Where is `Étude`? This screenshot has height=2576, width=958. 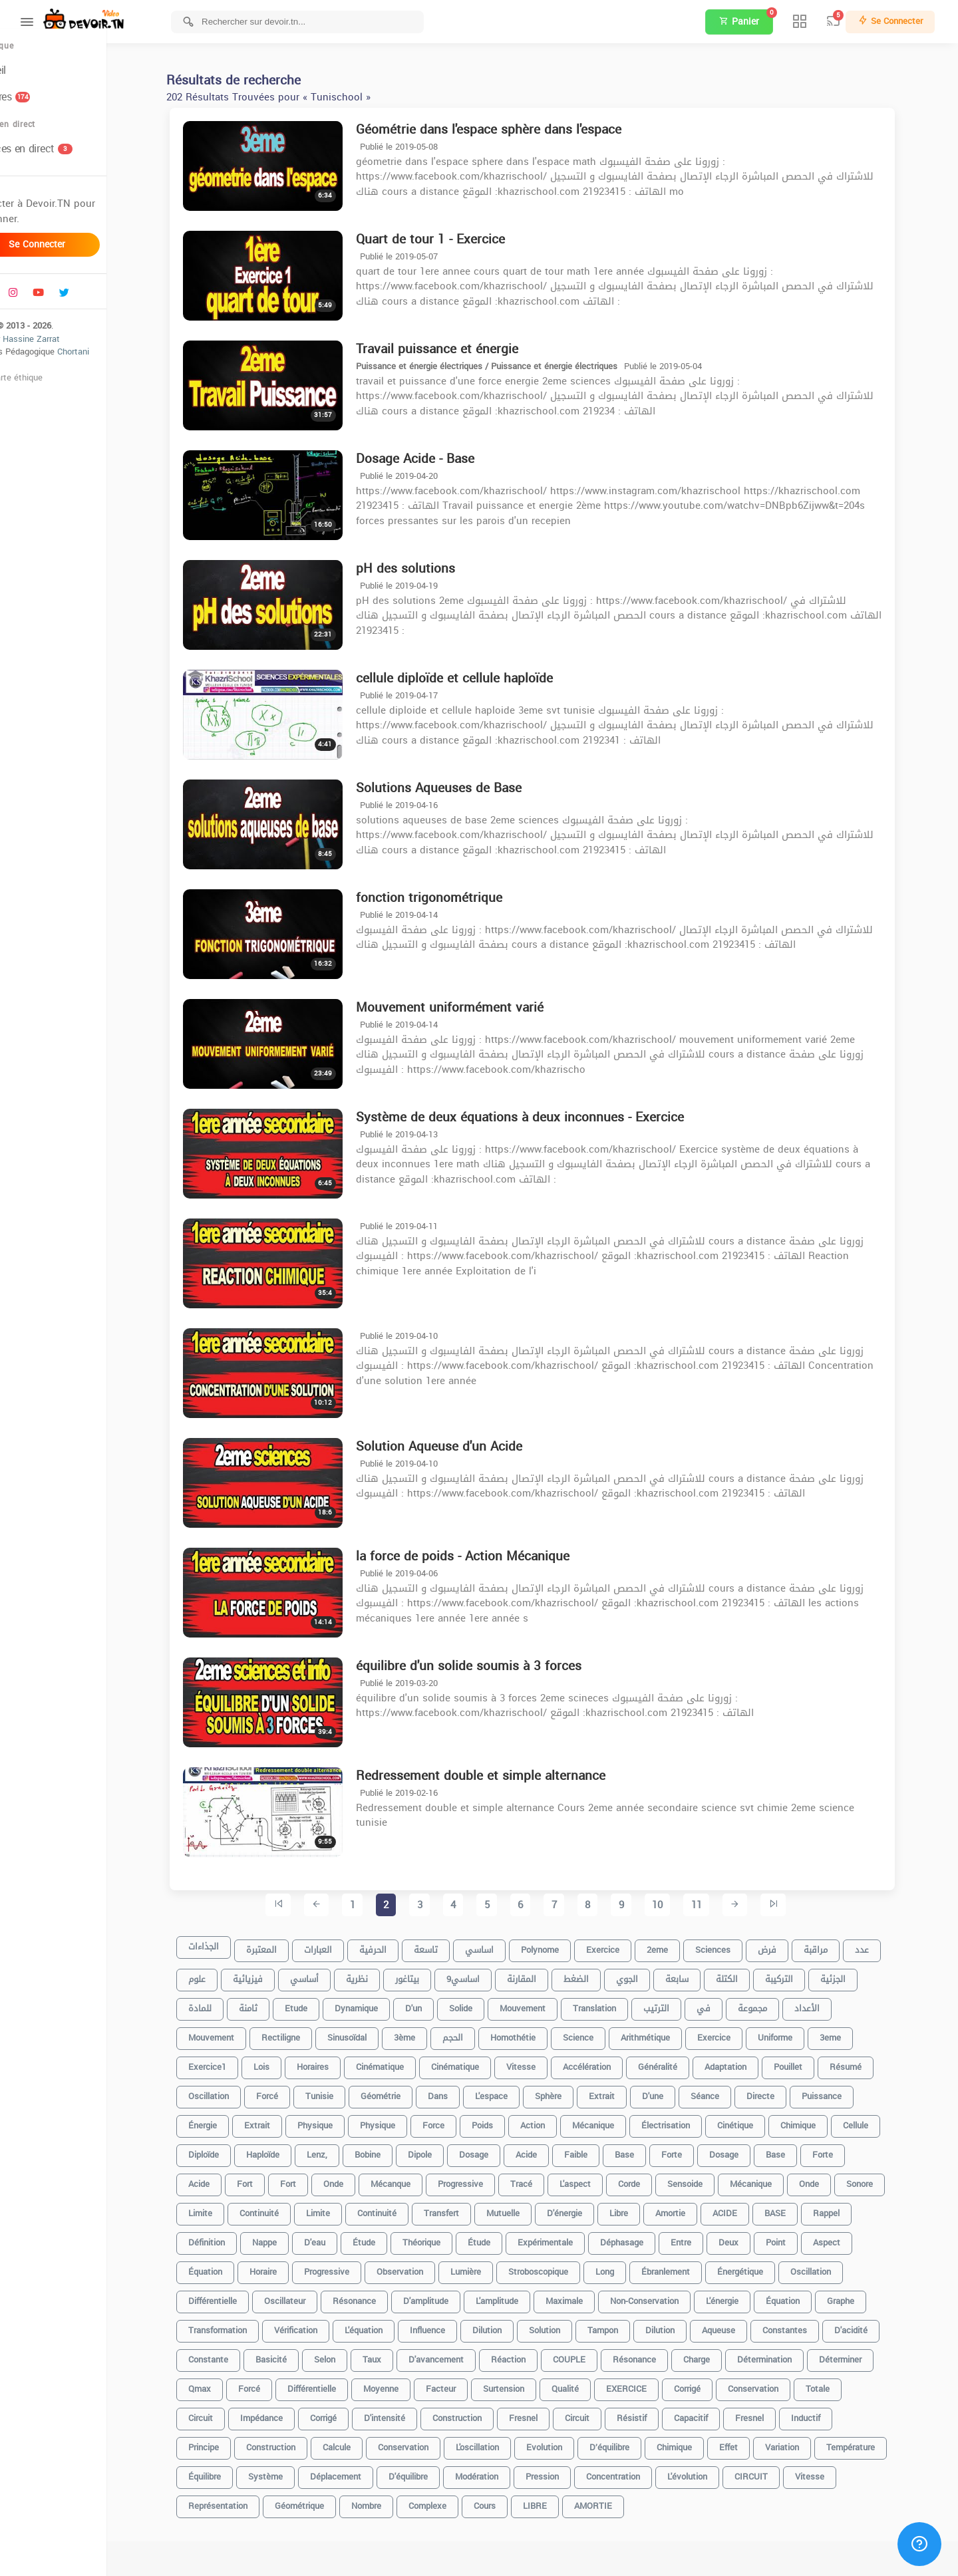 Étude is located at coordinates (505, 2237).